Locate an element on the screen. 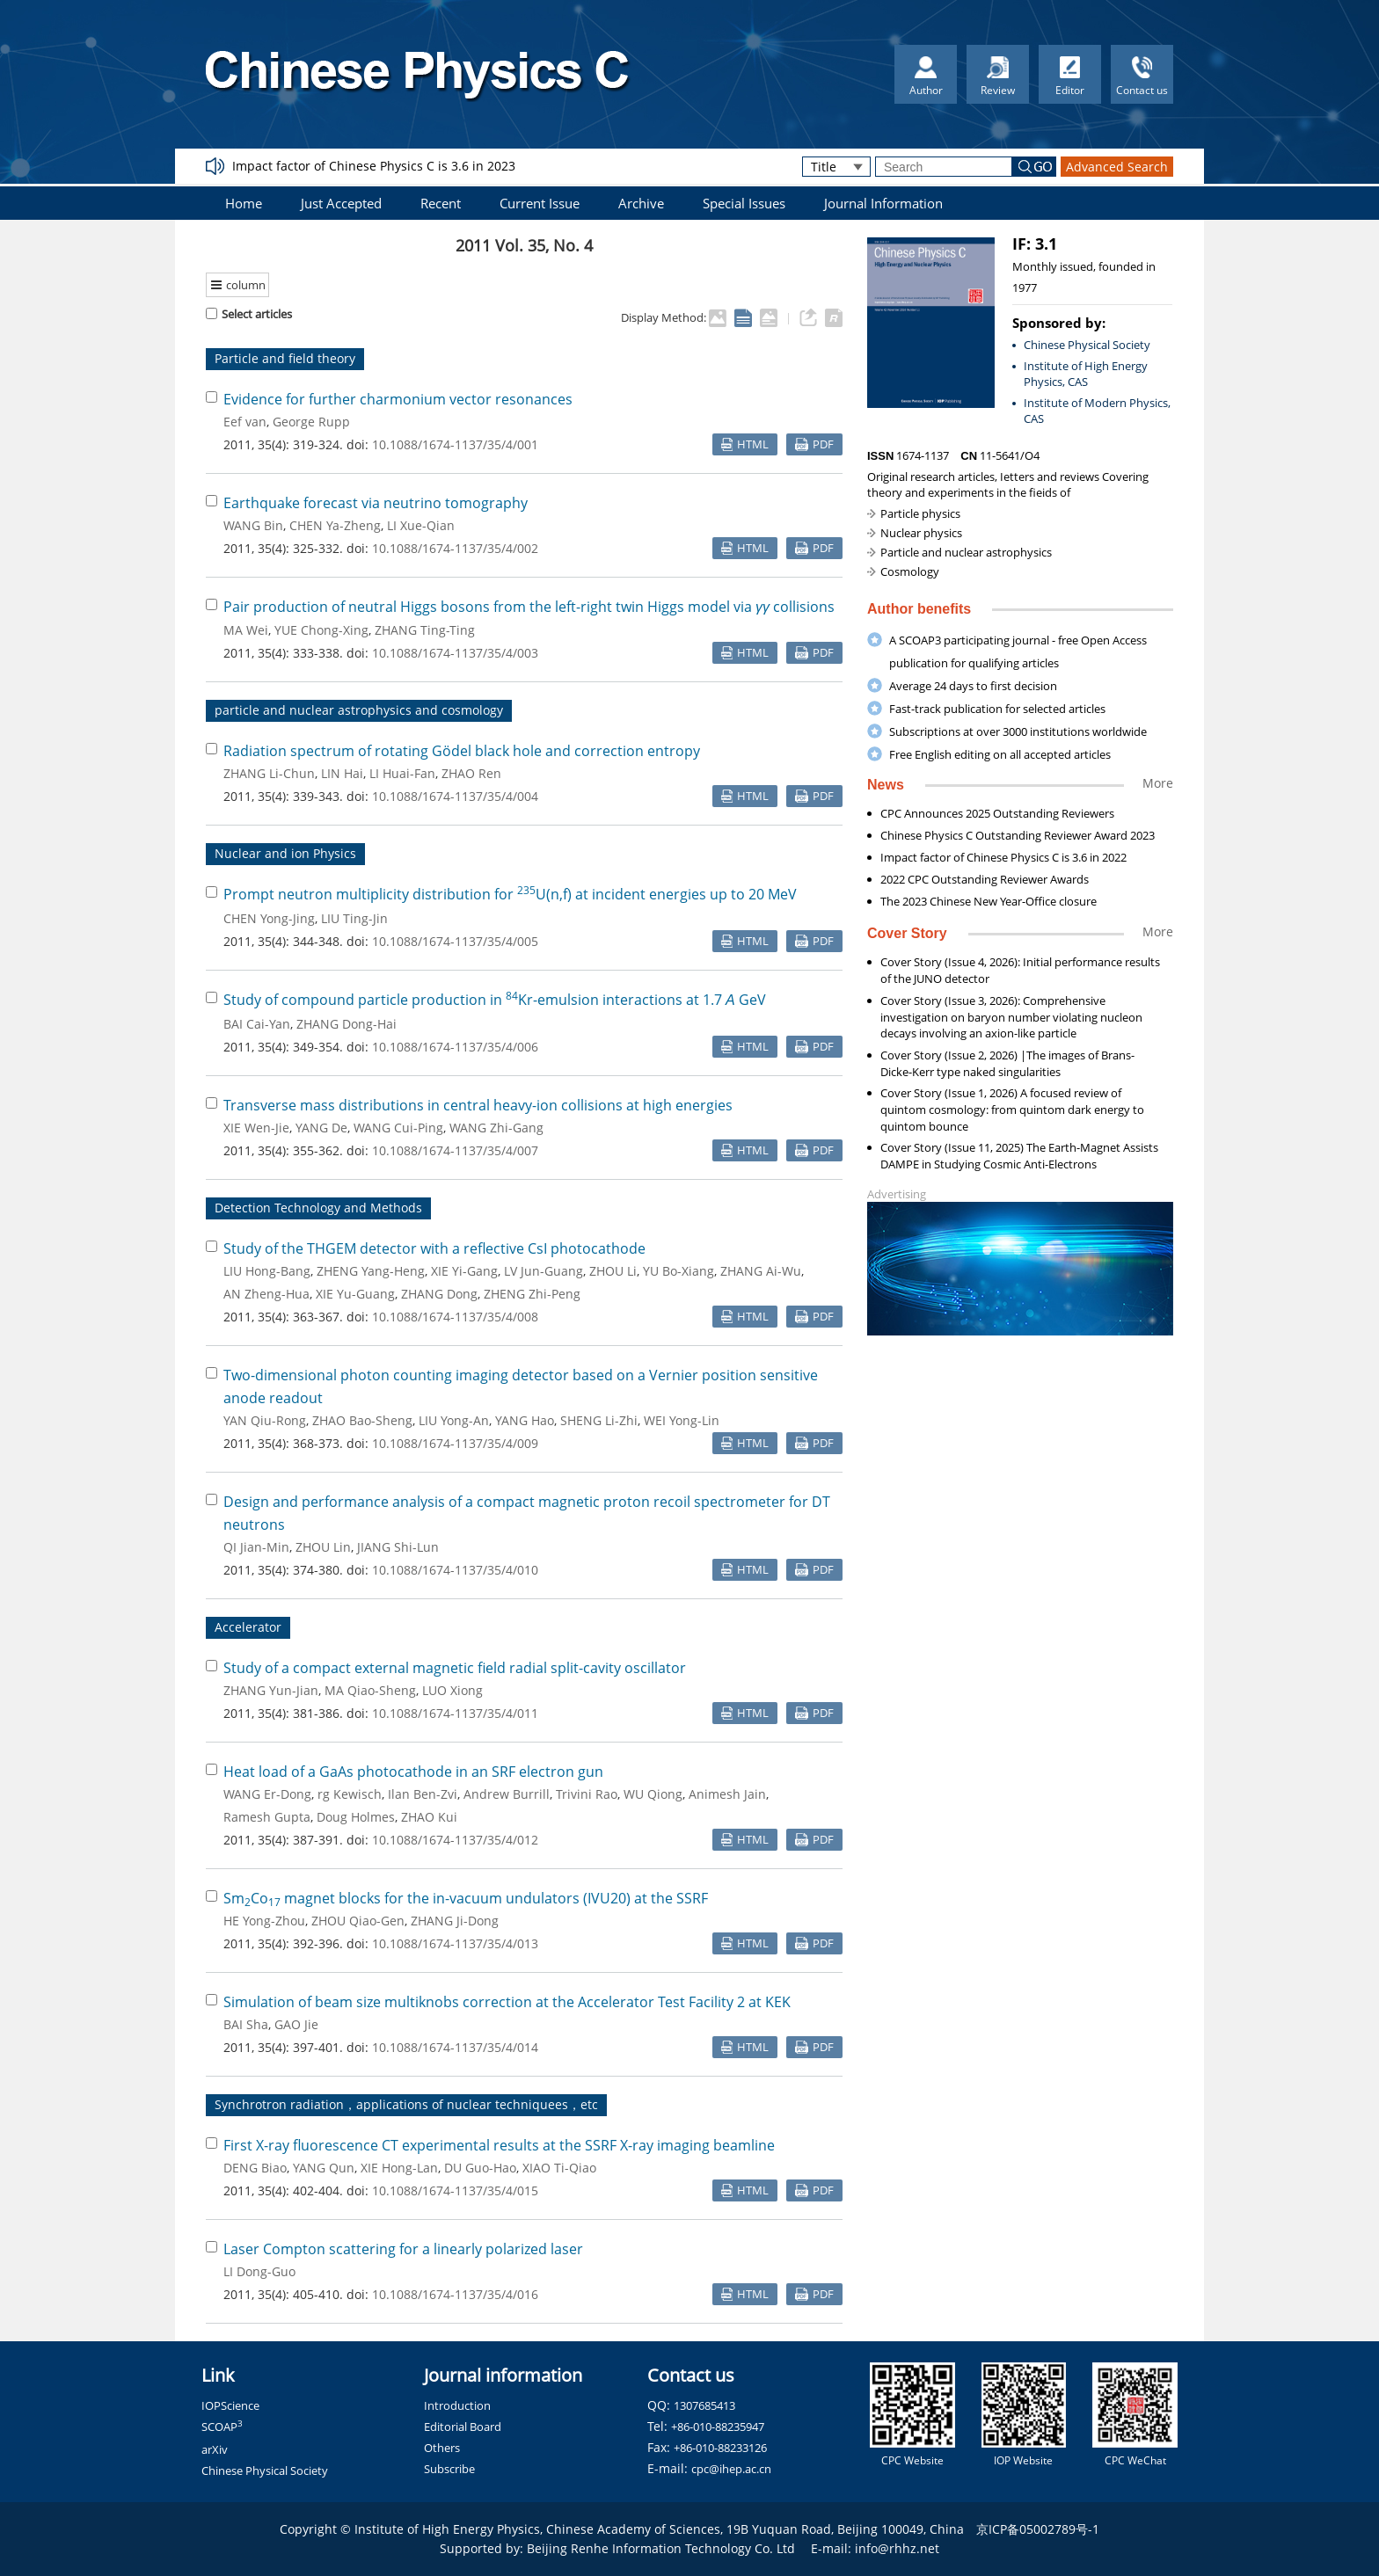 The height and width of the screenshot is (2576, 1379). 10.1088/1674-1137/35/4/005 is located at coordinates (455, 941).